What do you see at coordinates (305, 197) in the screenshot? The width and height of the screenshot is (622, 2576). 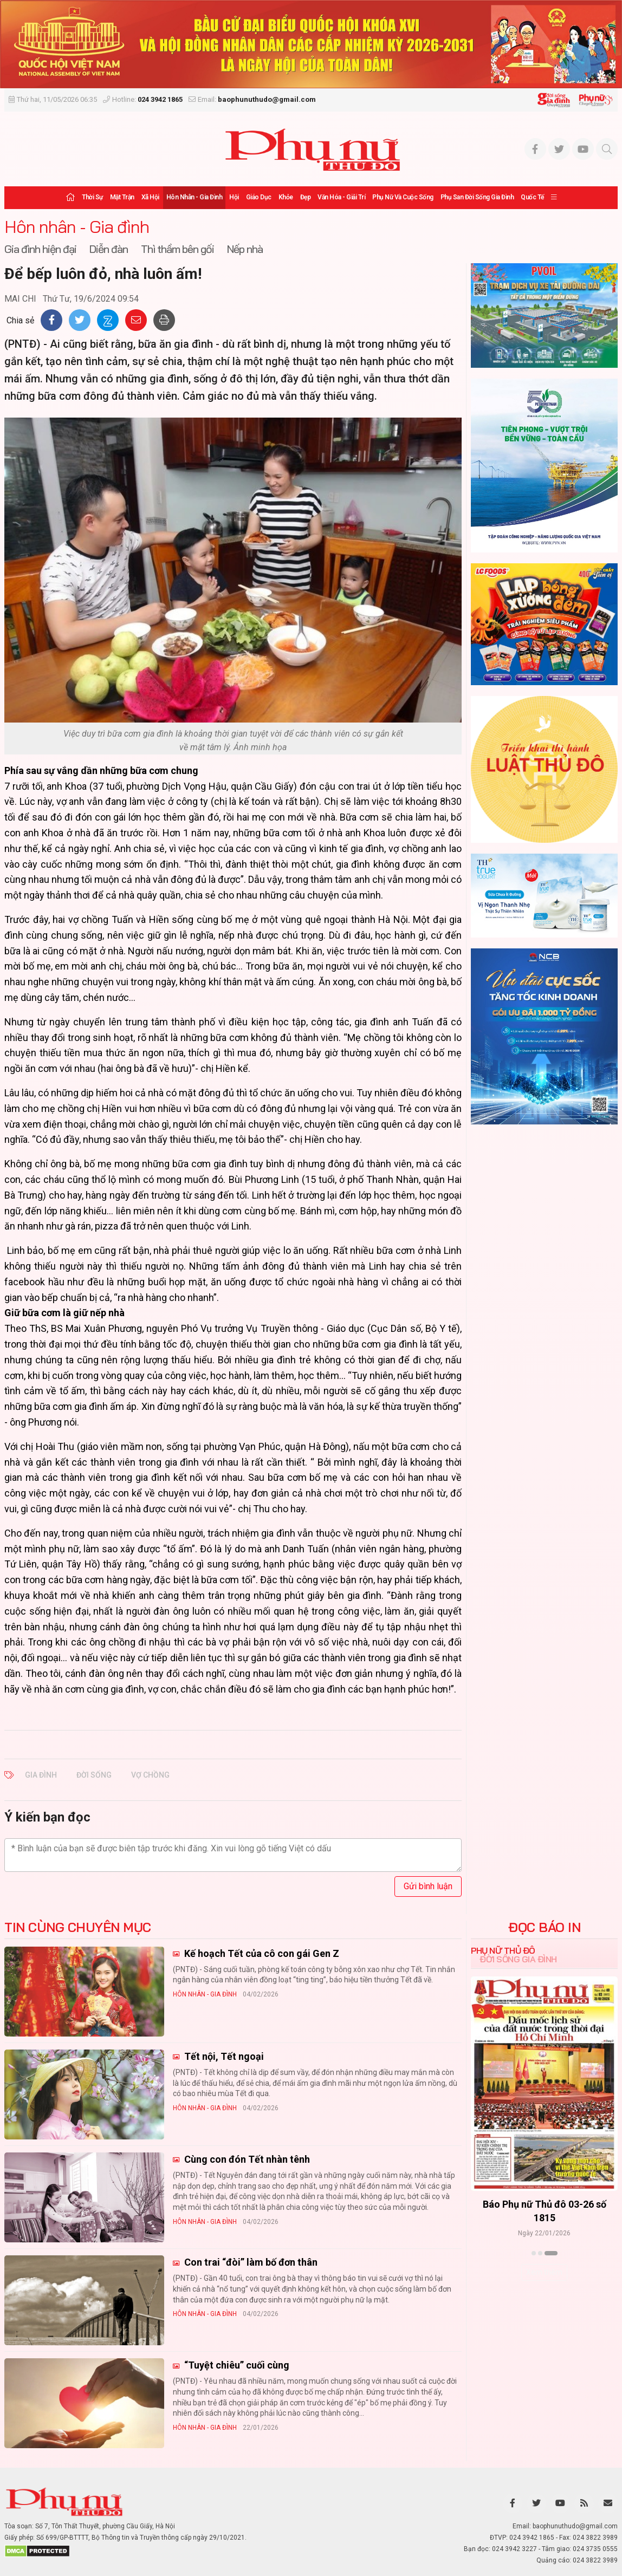 I see `Đẹp` at bounding box center [305, 197].